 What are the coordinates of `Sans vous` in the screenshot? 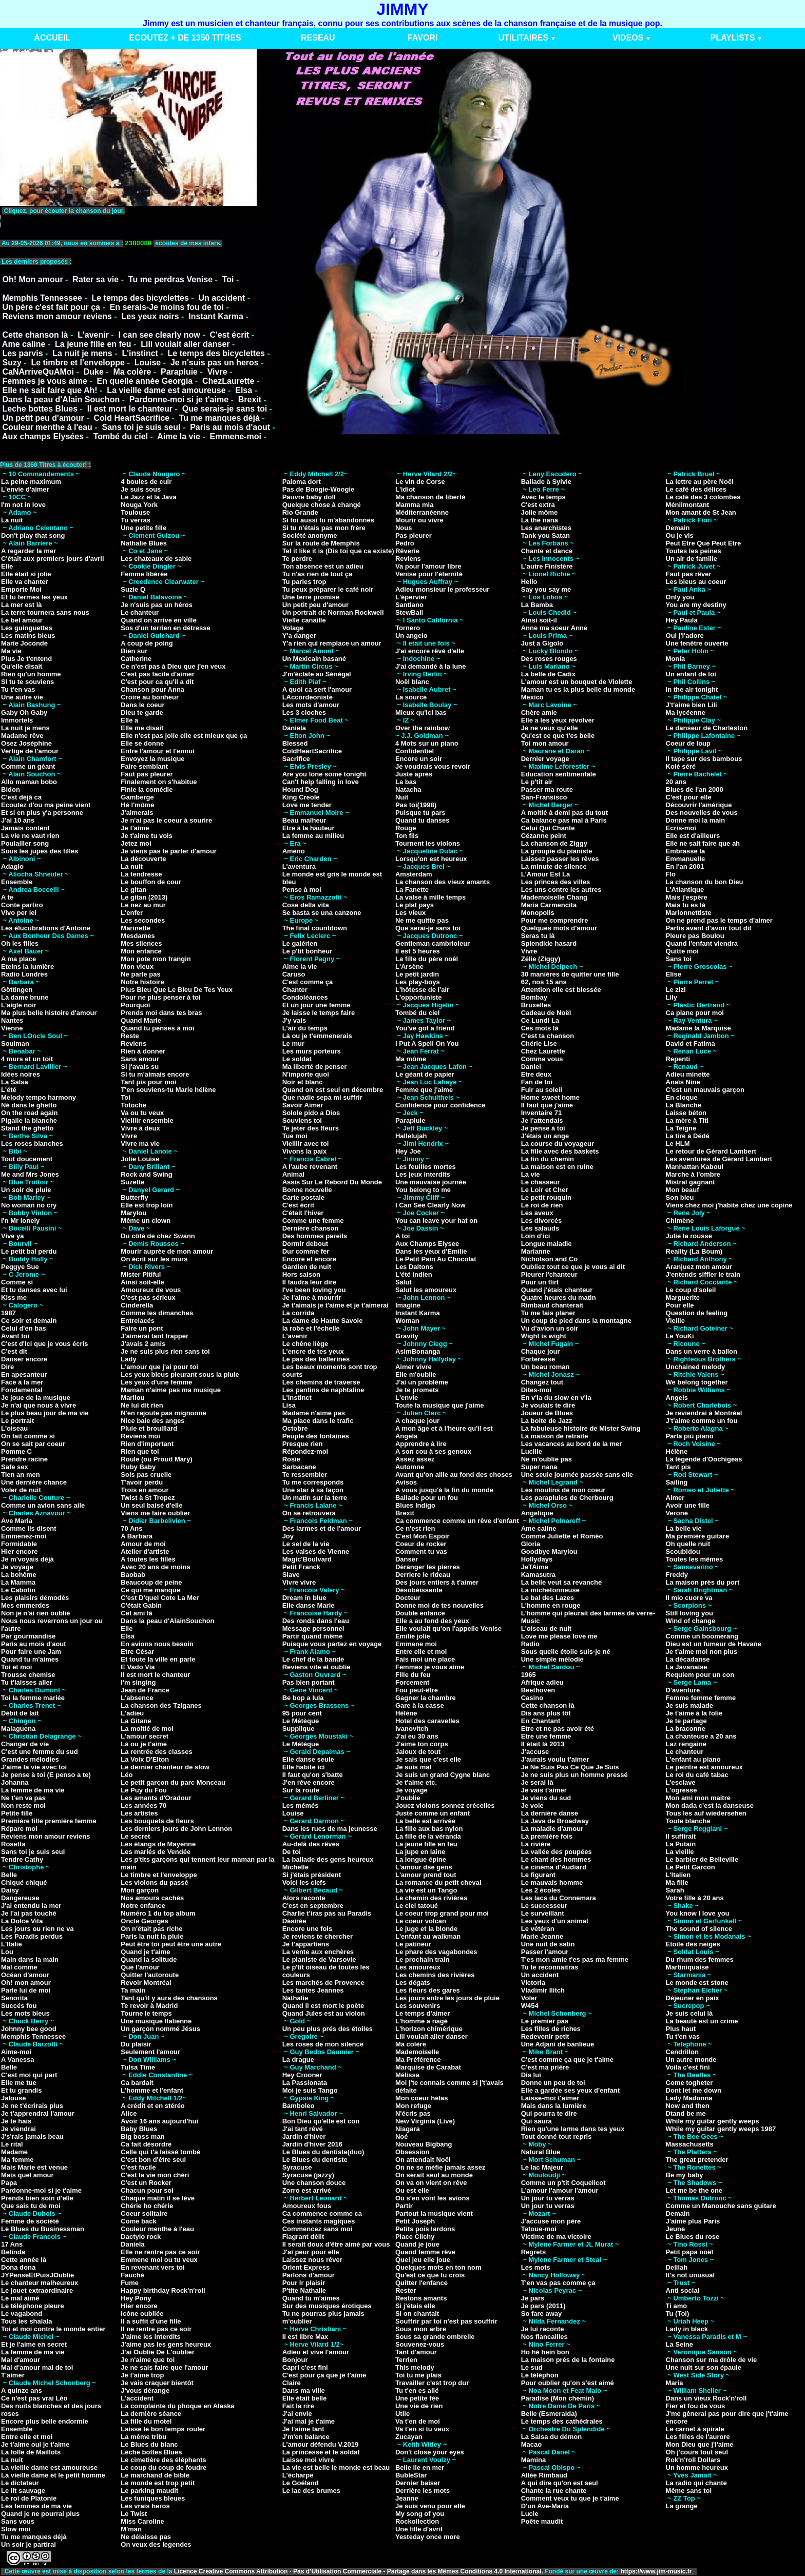 It's located at (17, 2521).